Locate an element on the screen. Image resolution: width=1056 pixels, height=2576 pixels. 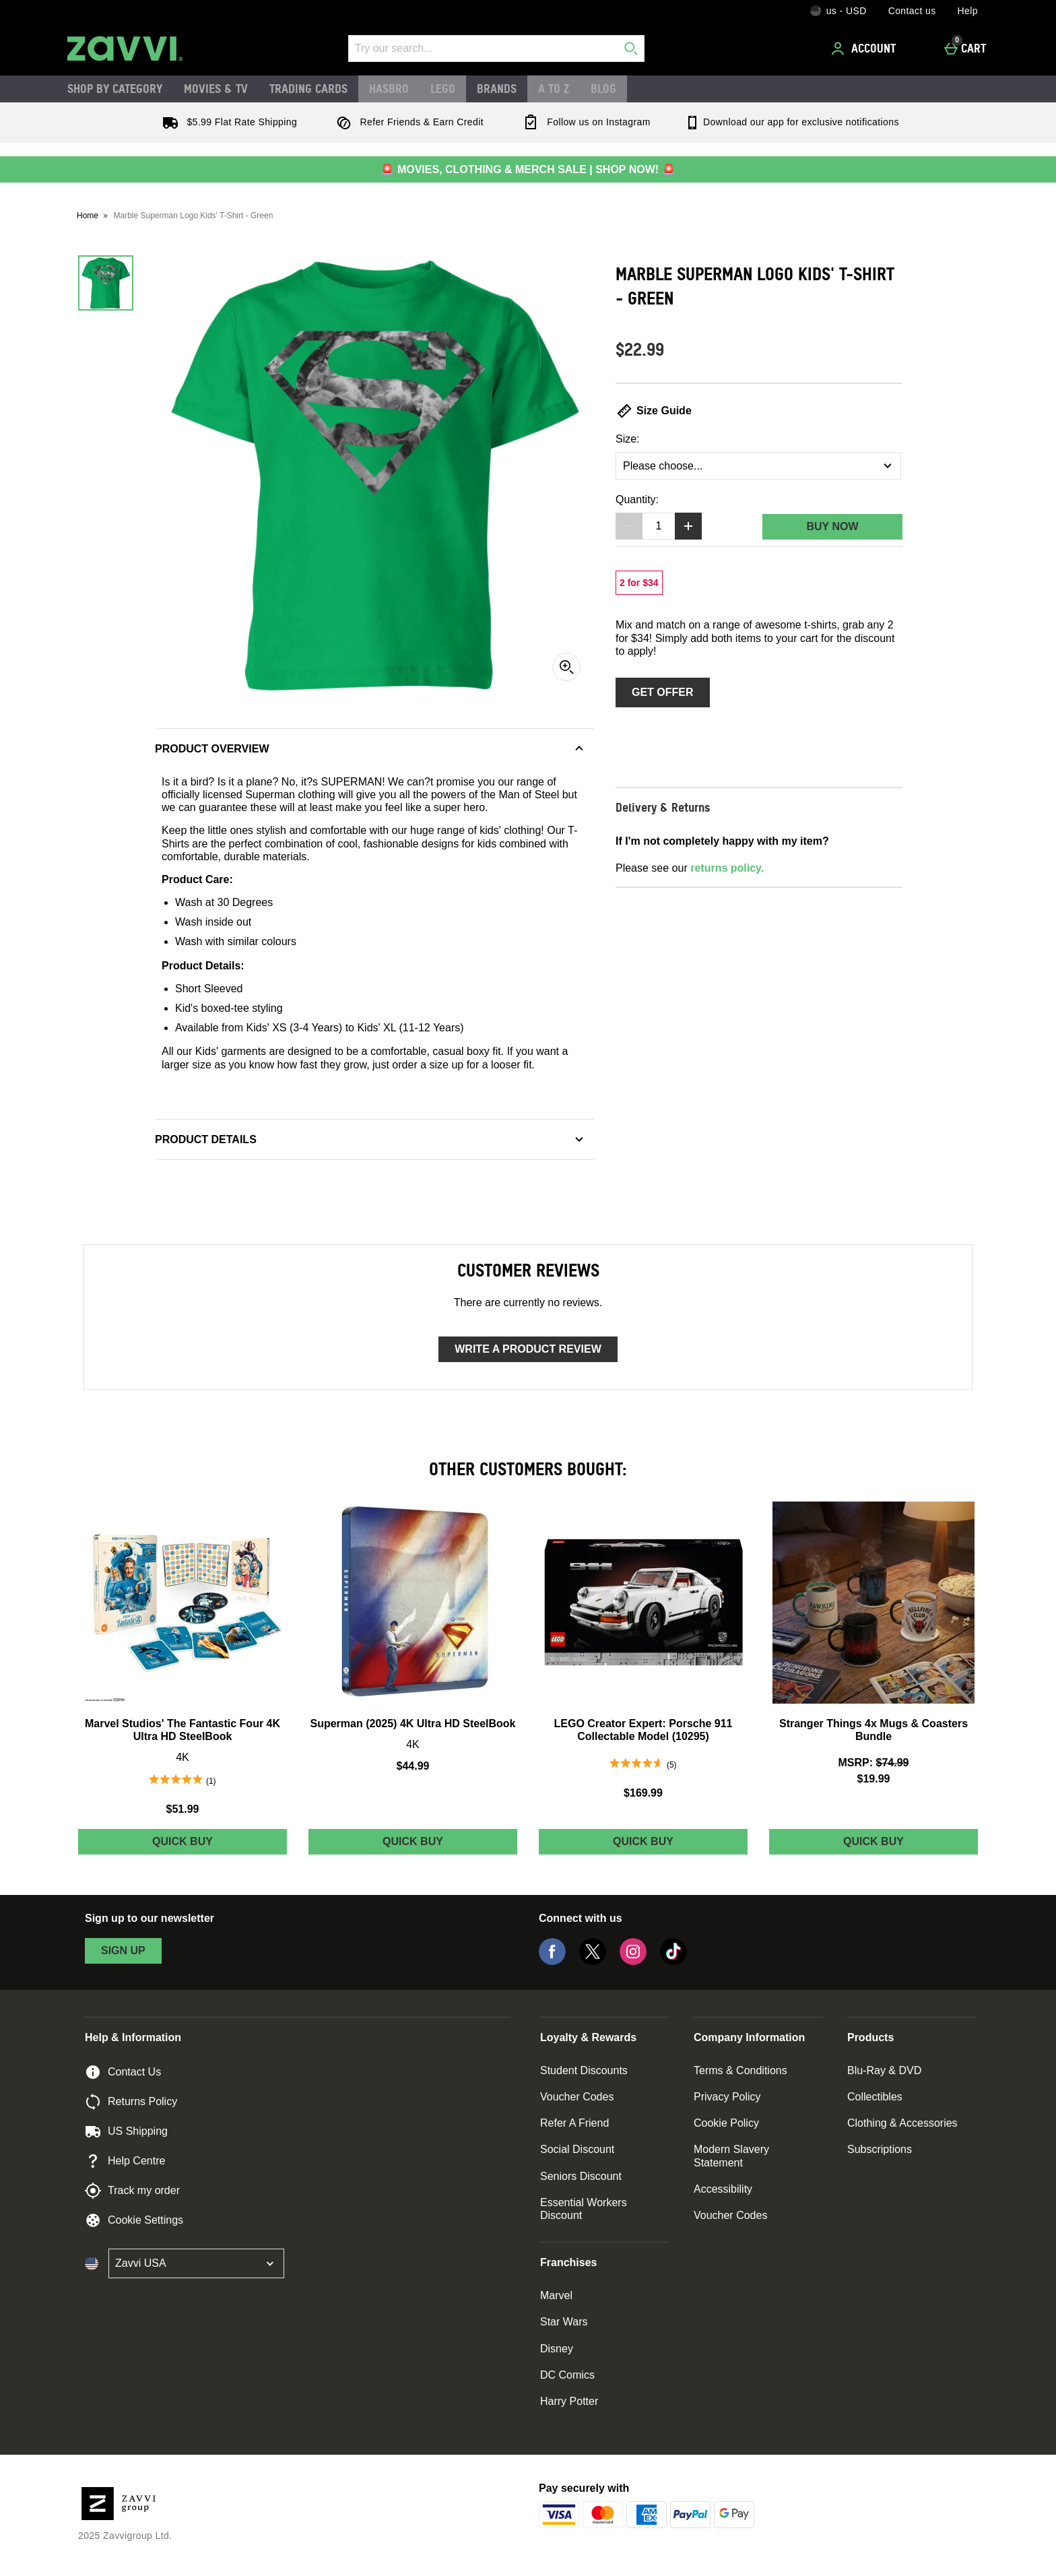
$5.99 Flat Rate Shipping is located at coordinates (227, 122).